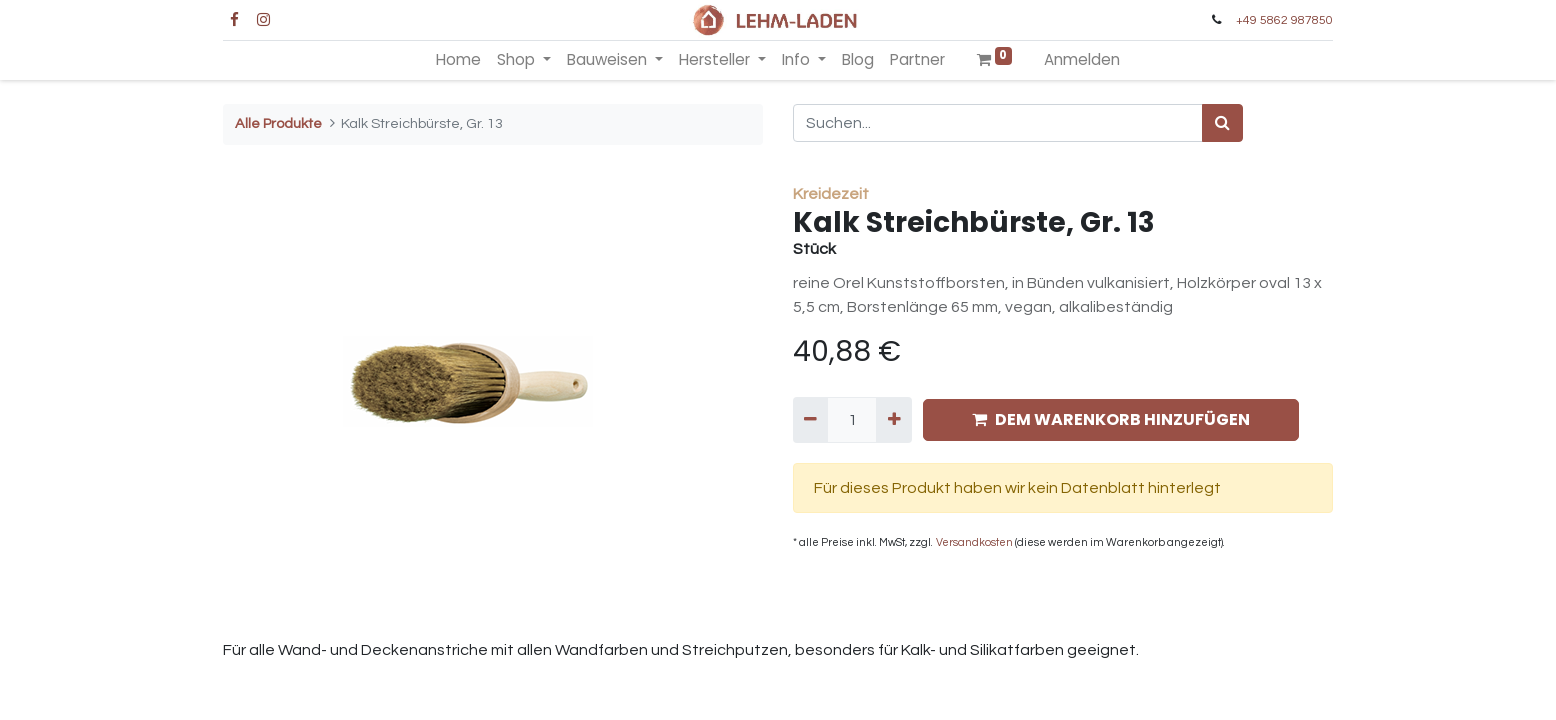 This screenshot has height=720, width=1556. What do you see at coordinates (458, 60) in the screenshot?
I see `[menuitem]` at bounding box center [458, 60].